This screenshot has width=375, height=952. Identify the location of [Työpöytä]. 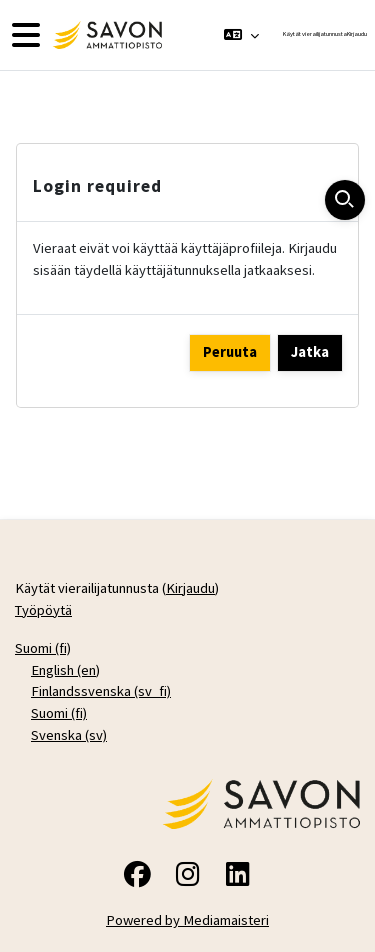
(105, 35).